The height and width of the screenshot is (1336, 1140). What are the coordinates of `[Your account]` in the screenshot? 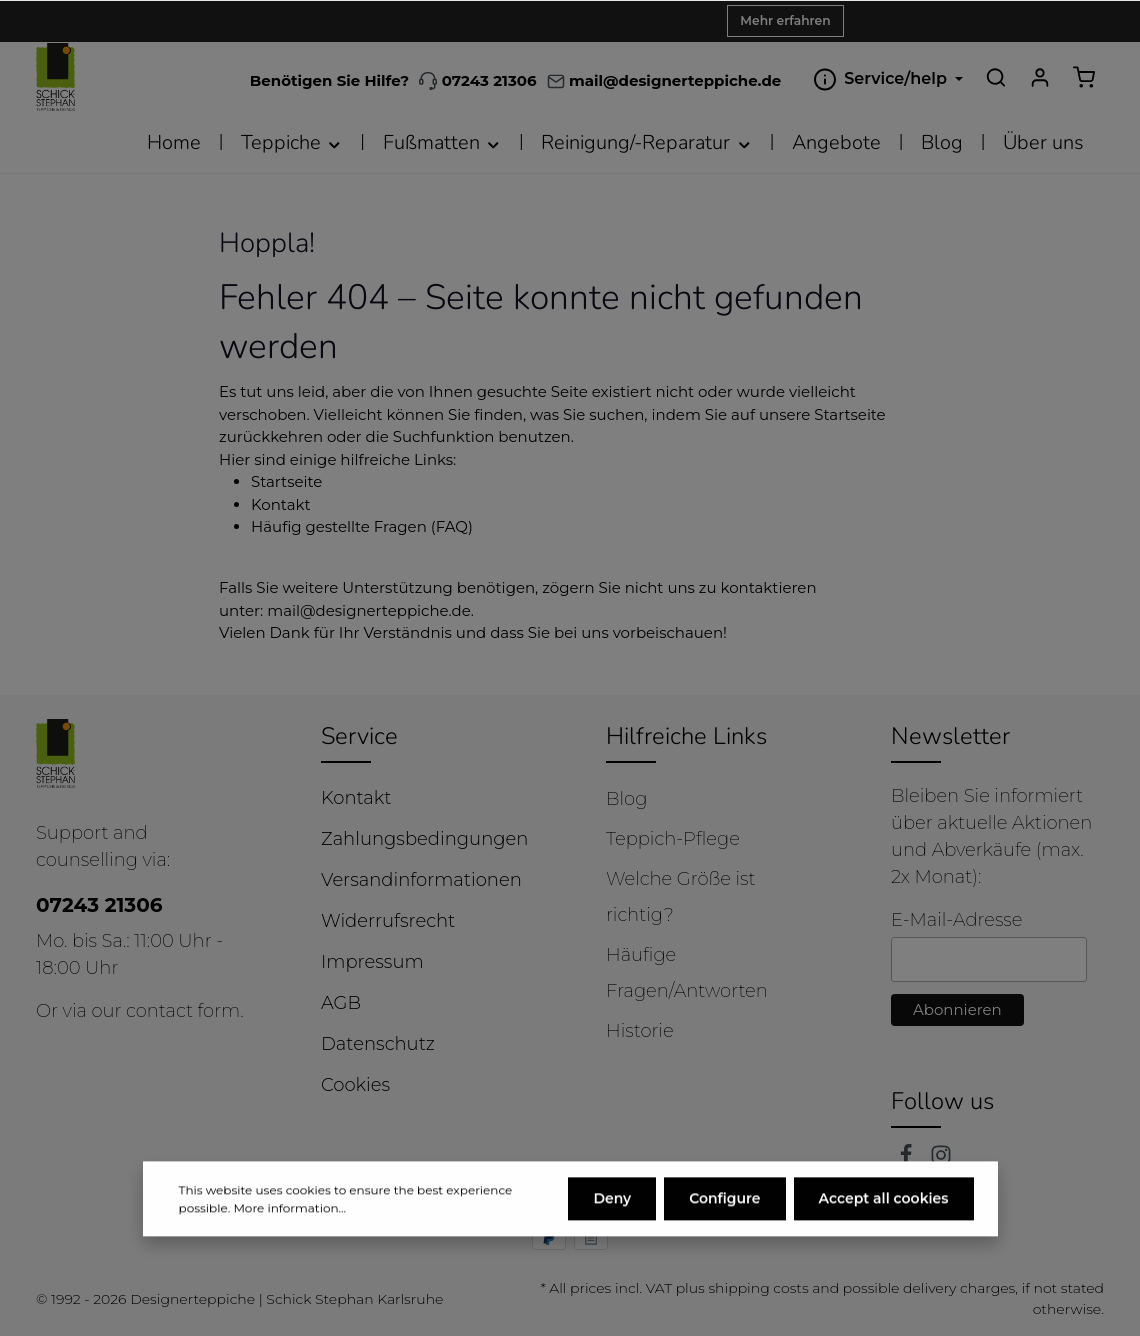 It's located at (1040, 77).